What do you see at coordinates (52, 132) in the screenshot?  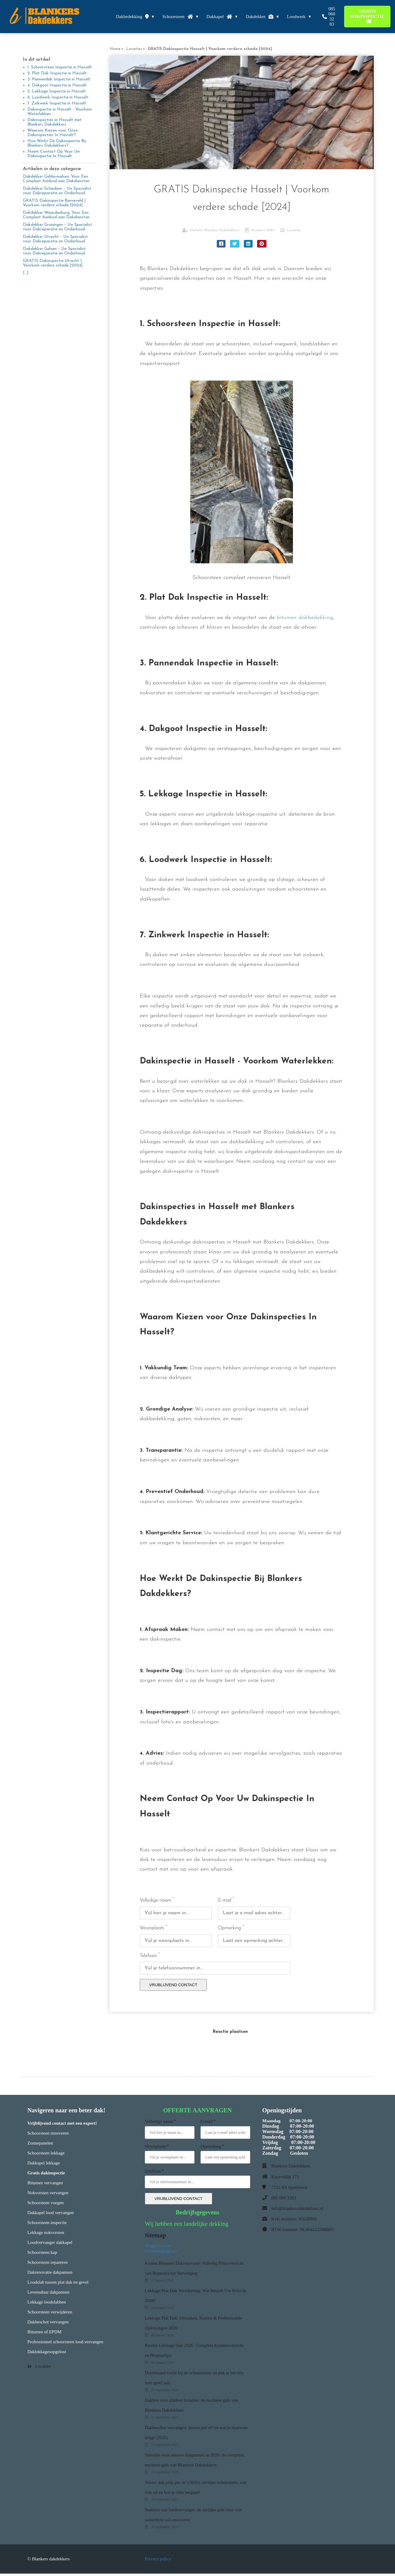 I see `Waarom Kiezen voor Onze Dakinspecties In Hasselt?` at bounding box center [52, 132].